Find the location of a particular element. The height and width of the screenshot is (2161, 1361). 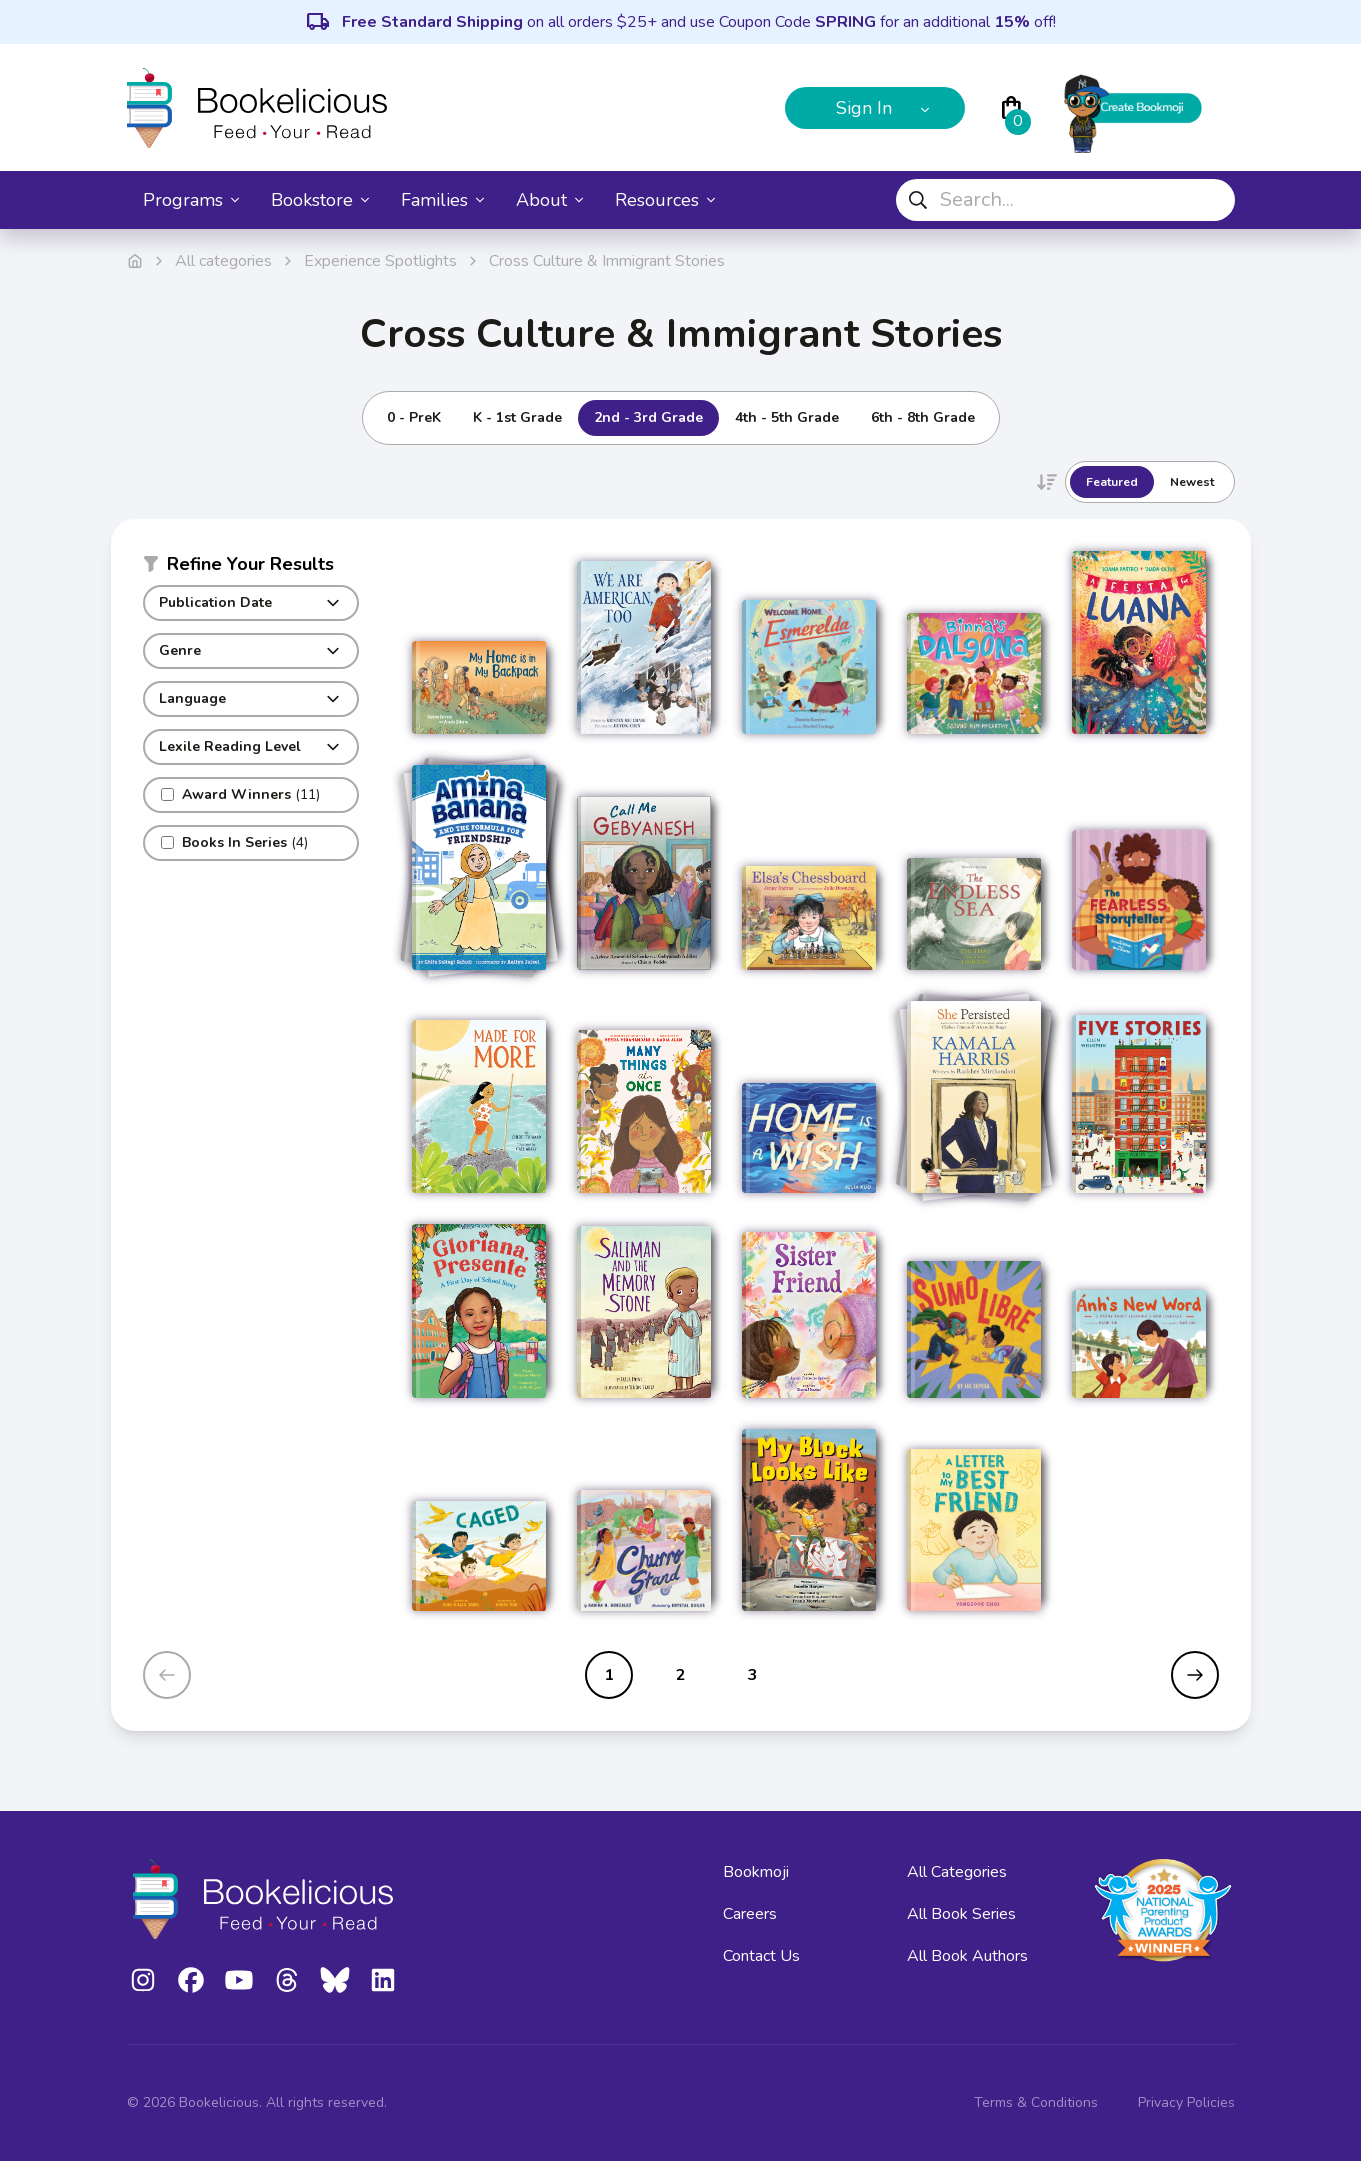

All categories is located at coordinates (223, 261).